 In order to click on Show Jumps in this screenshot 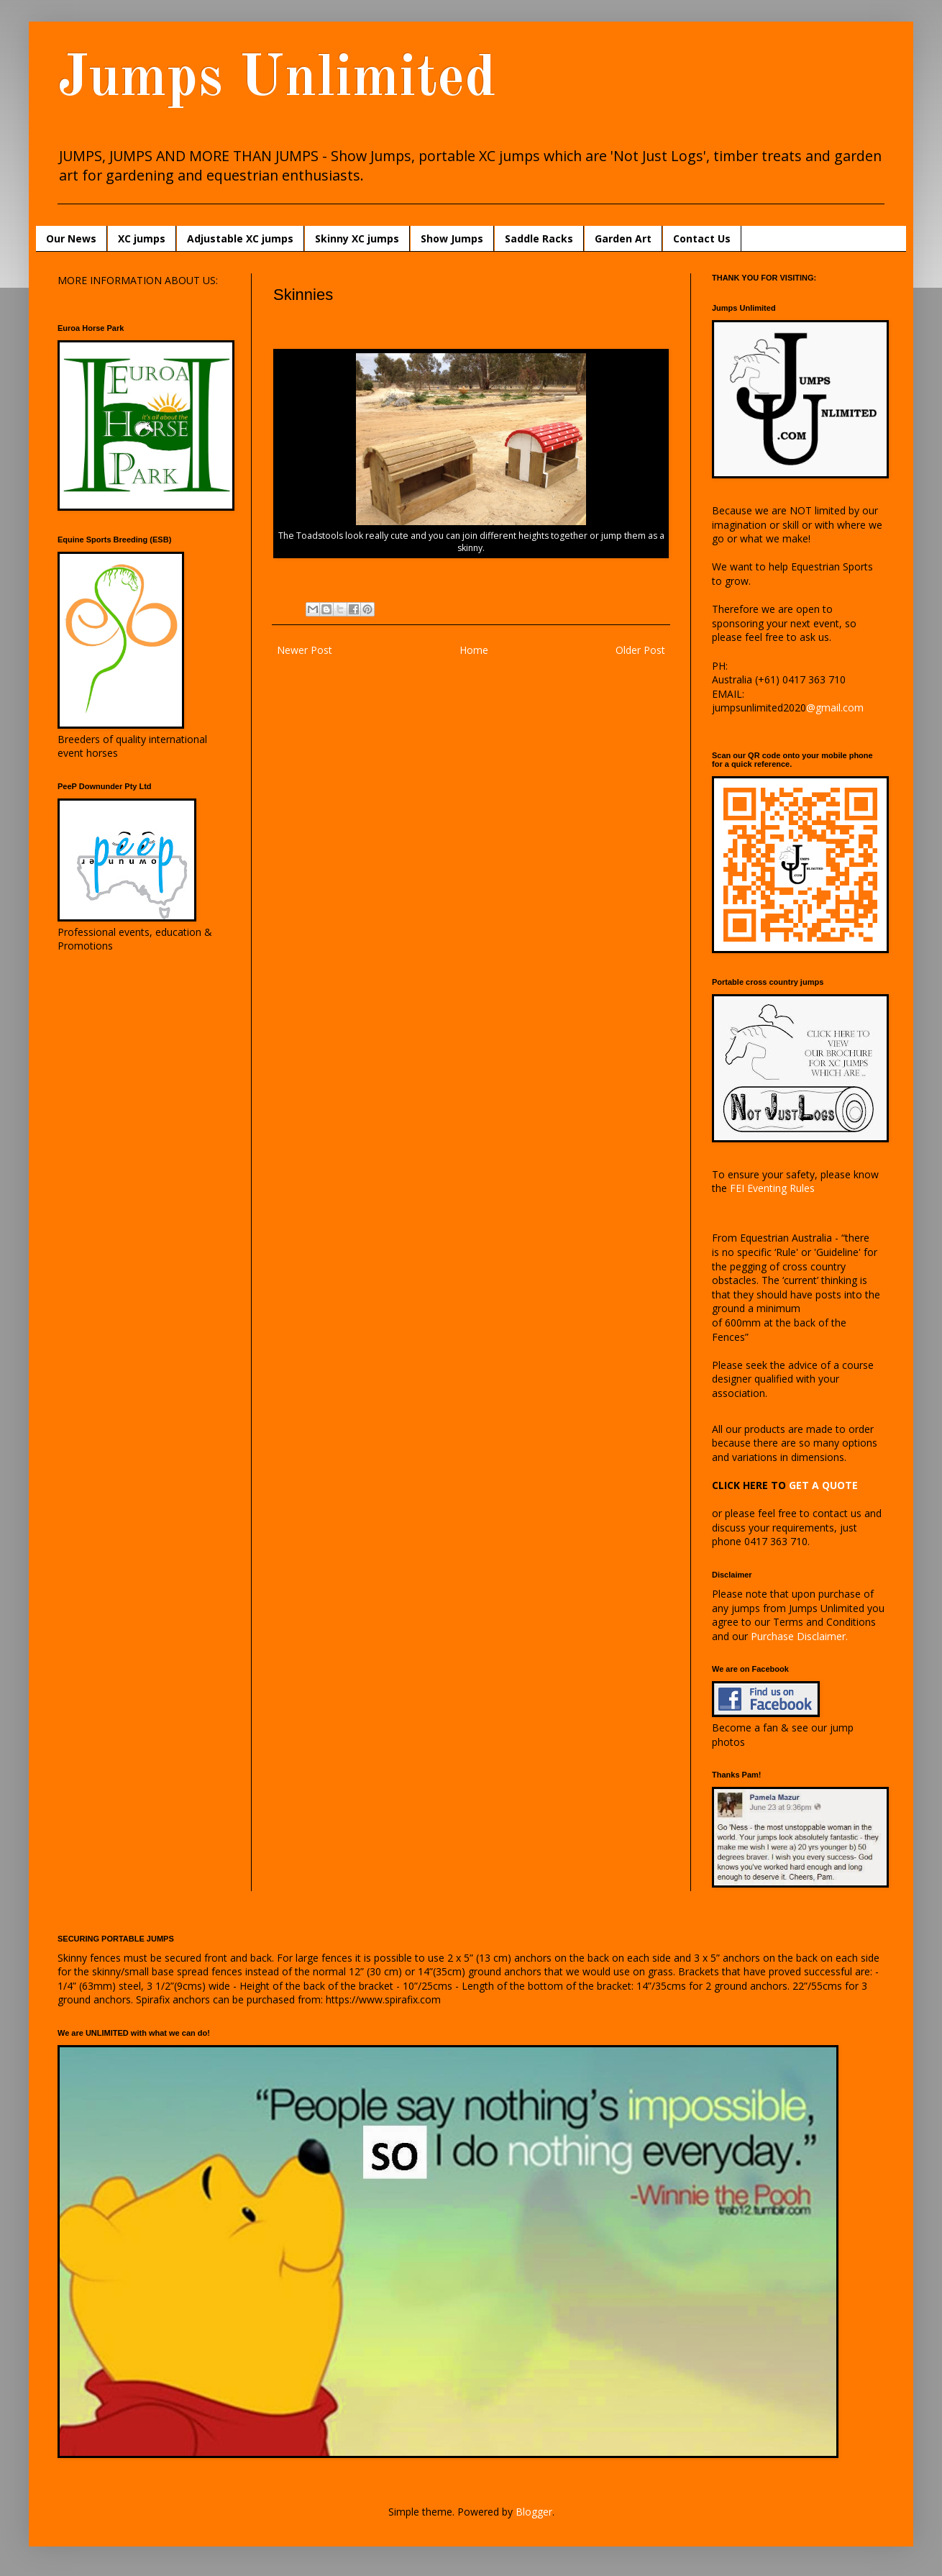, I will do `click(452, 238)`.